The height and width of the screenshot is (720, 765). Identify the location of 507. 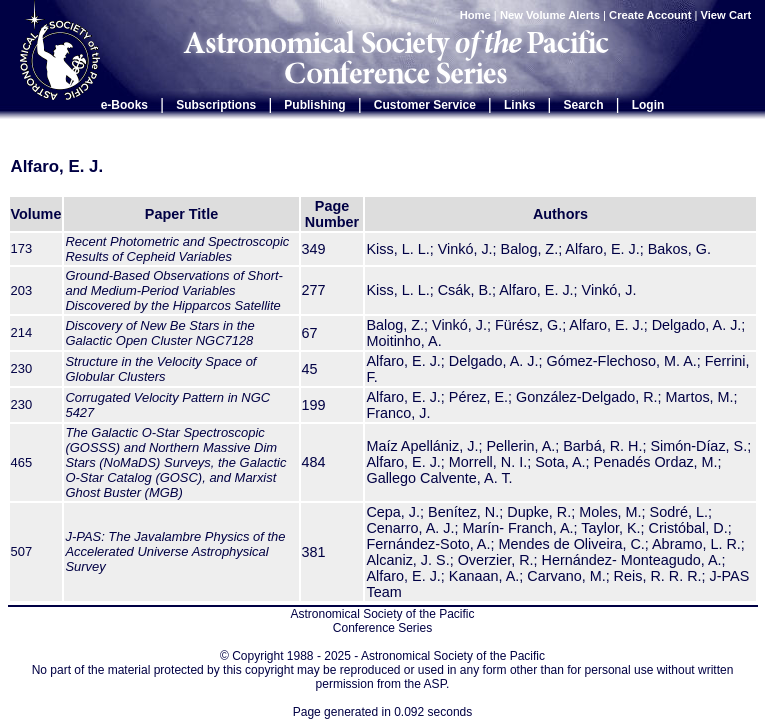
(22, 551).